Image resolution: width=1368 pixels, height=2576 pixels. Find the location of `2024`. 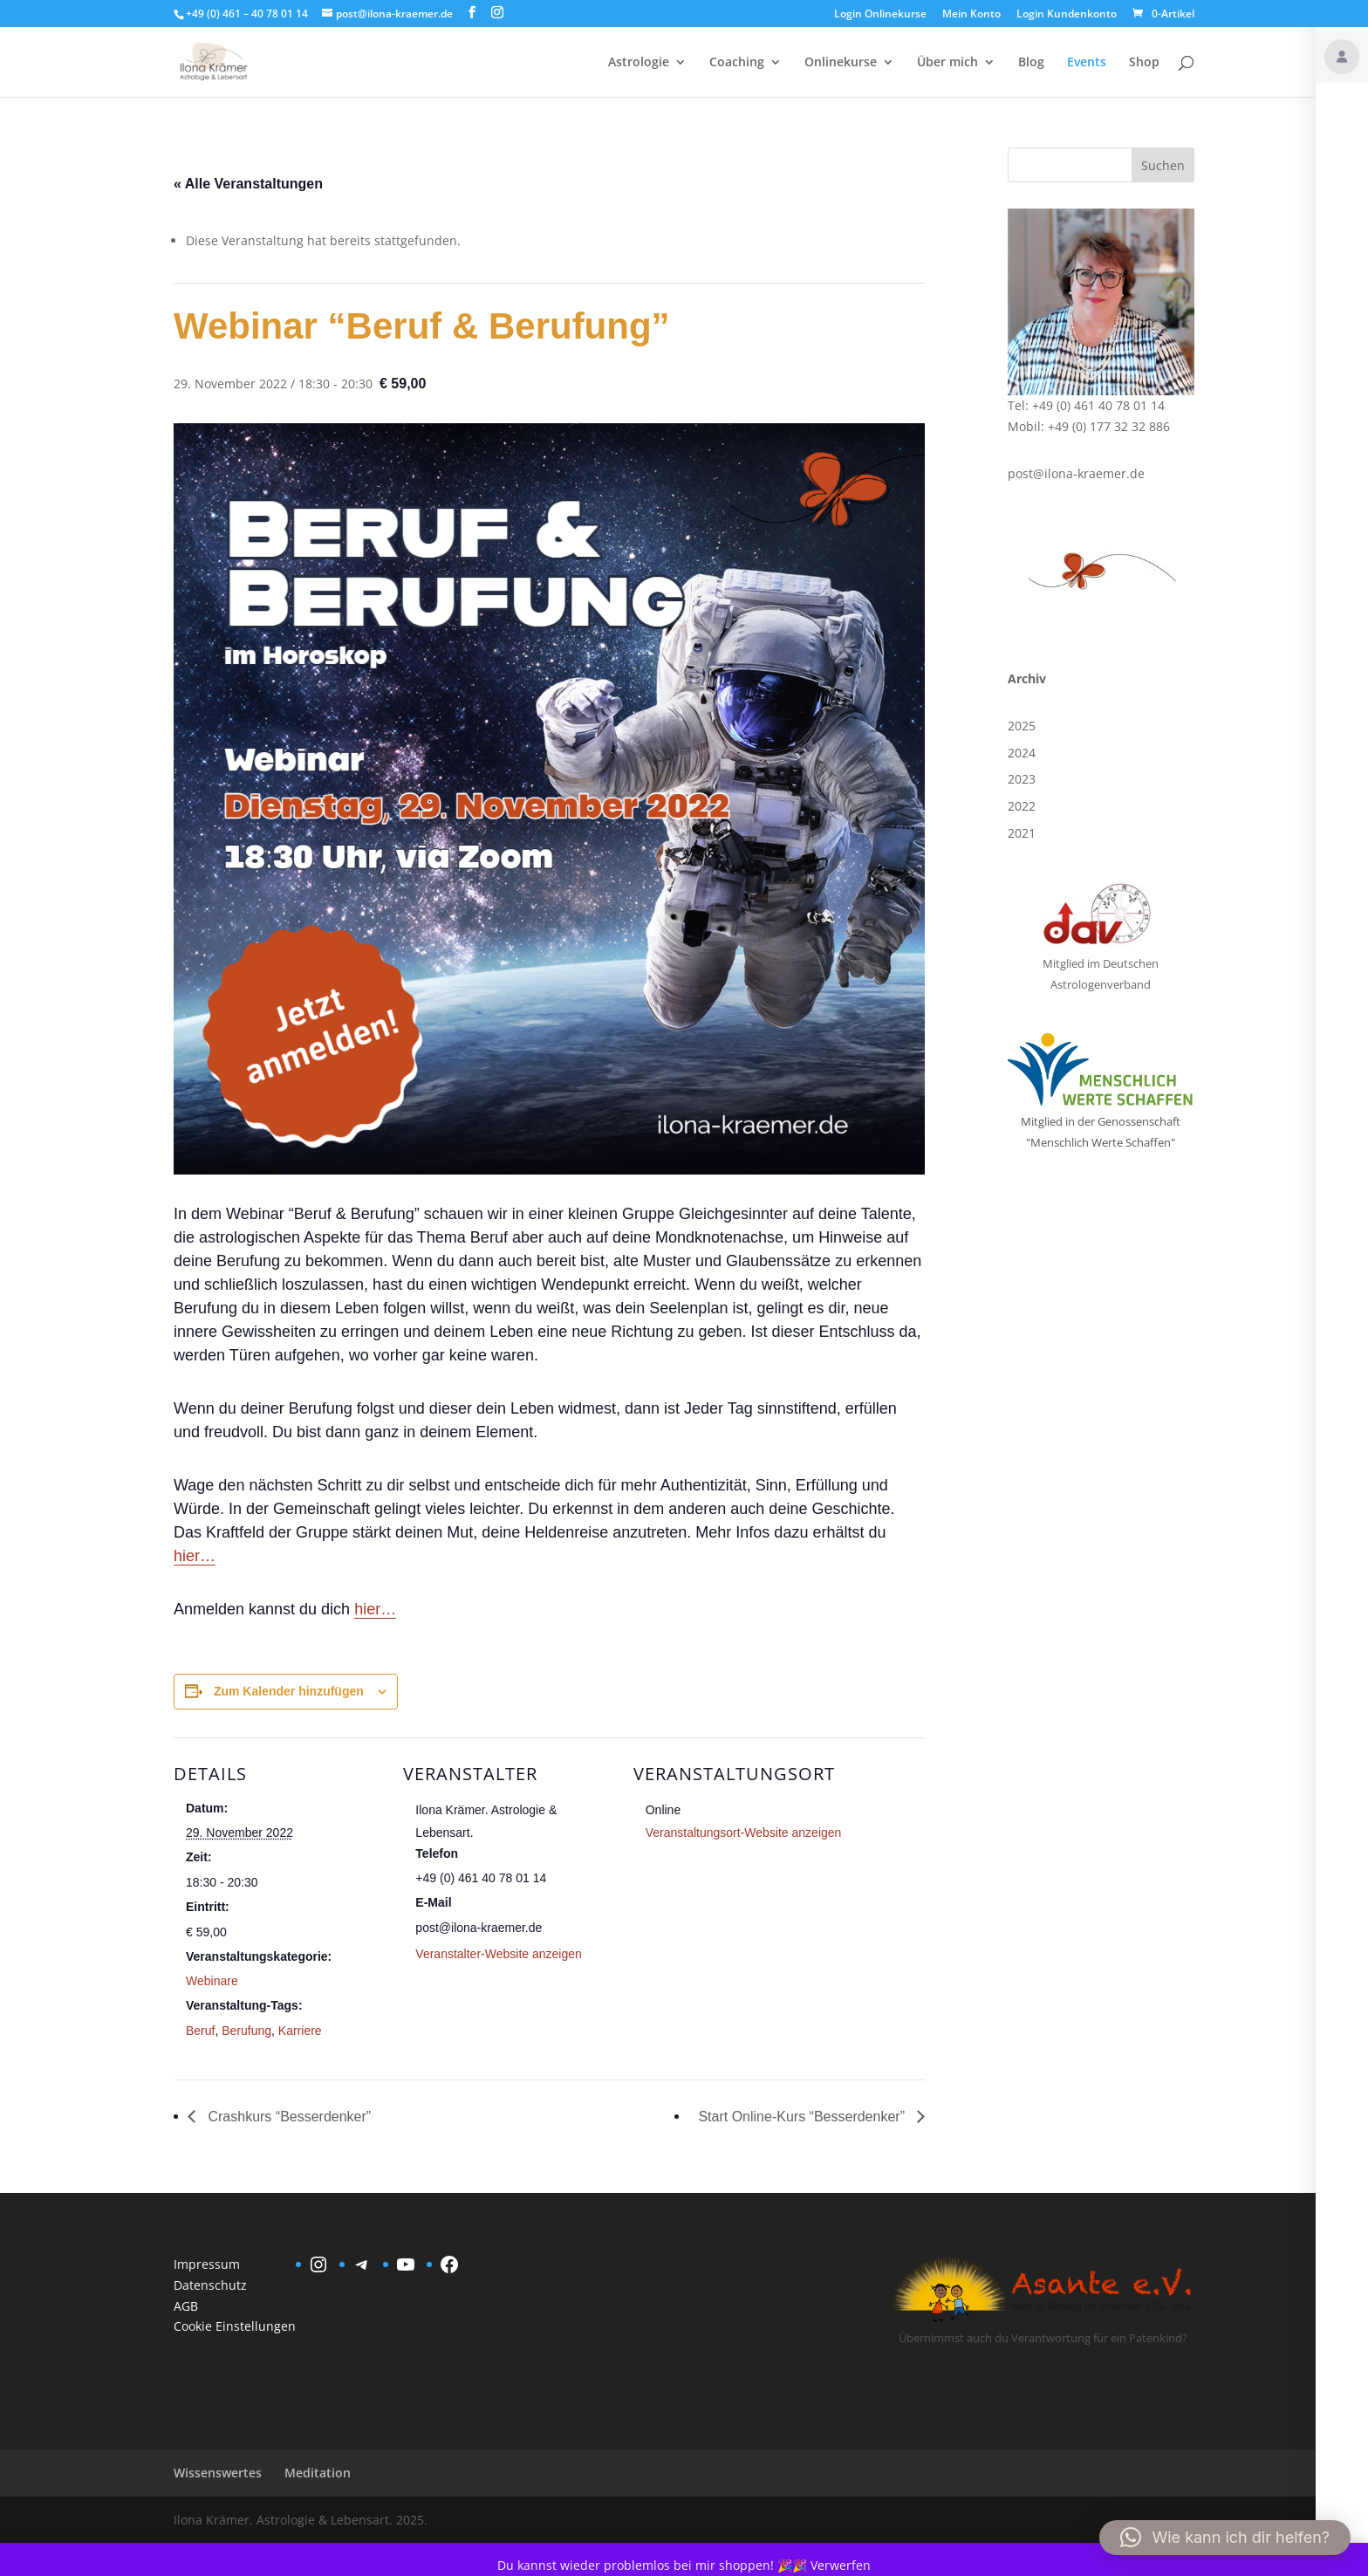

2024 is located at coordinates (1022, 752).